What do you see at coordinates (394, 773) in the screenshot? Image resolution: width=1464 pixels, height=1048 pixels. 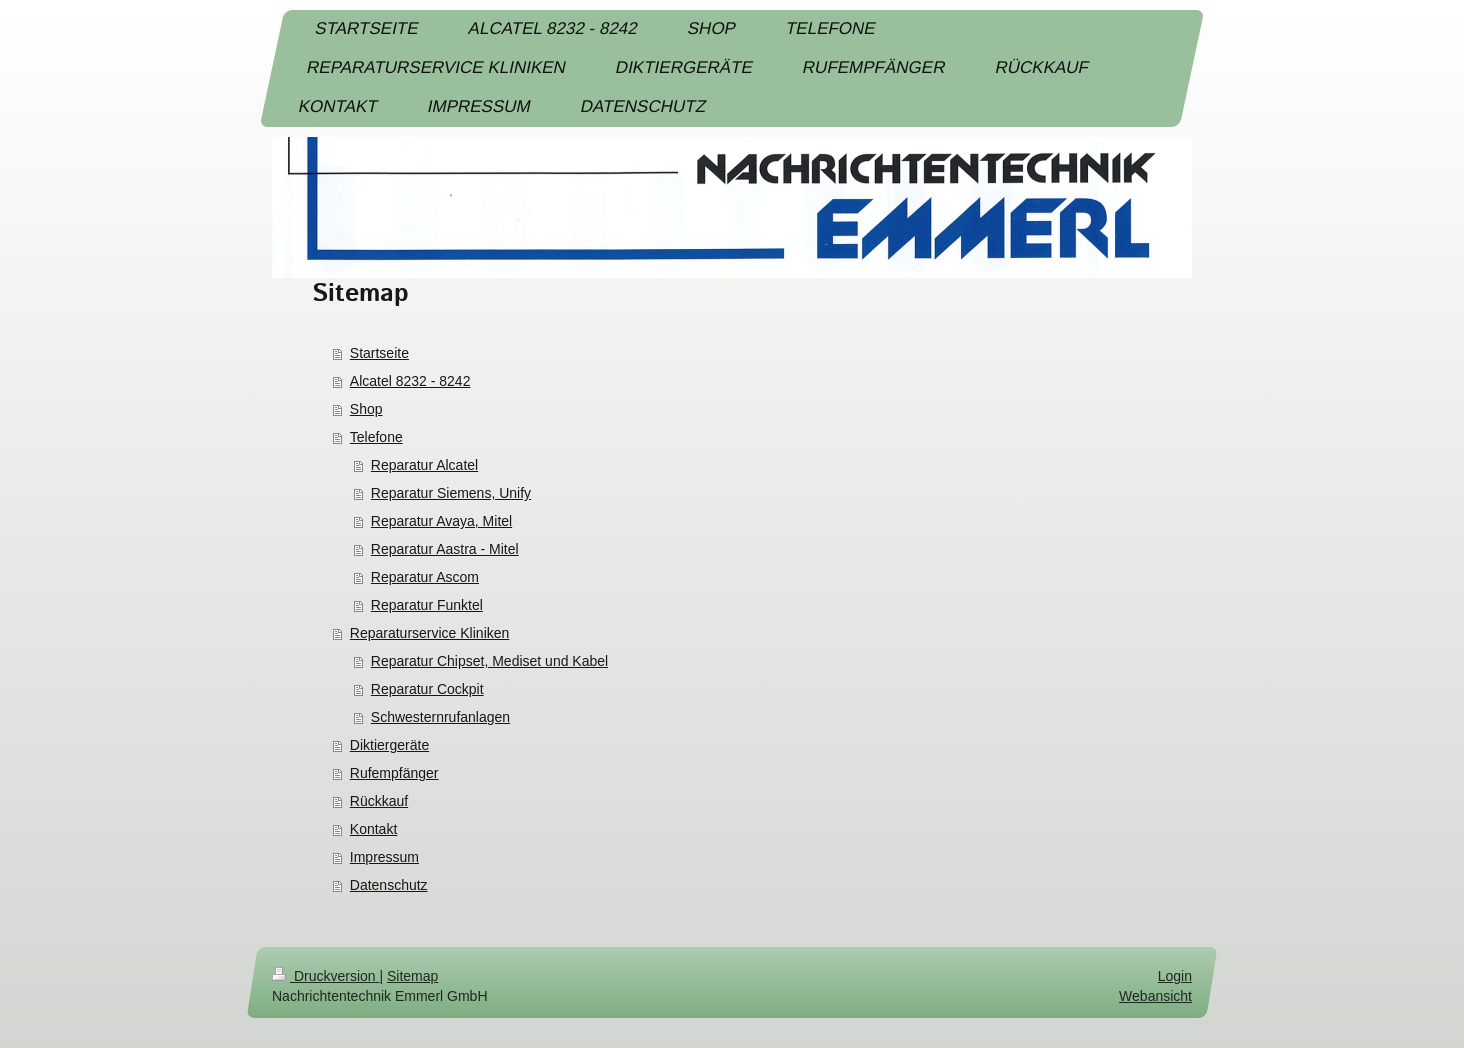 I see `Rufempfänger` at bounding box center [394, 773].